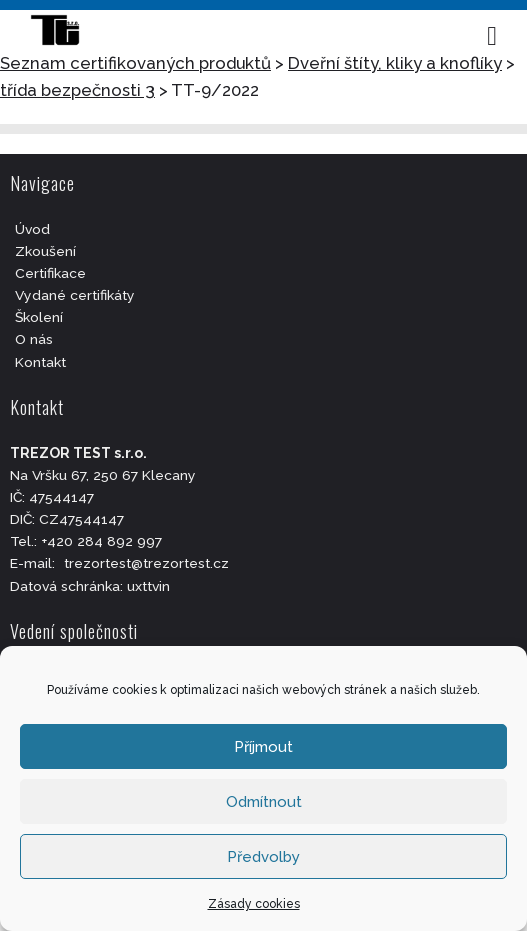 The height and width of the screenshot is (931, 527). I want to click on Školení, so click(39, 317).